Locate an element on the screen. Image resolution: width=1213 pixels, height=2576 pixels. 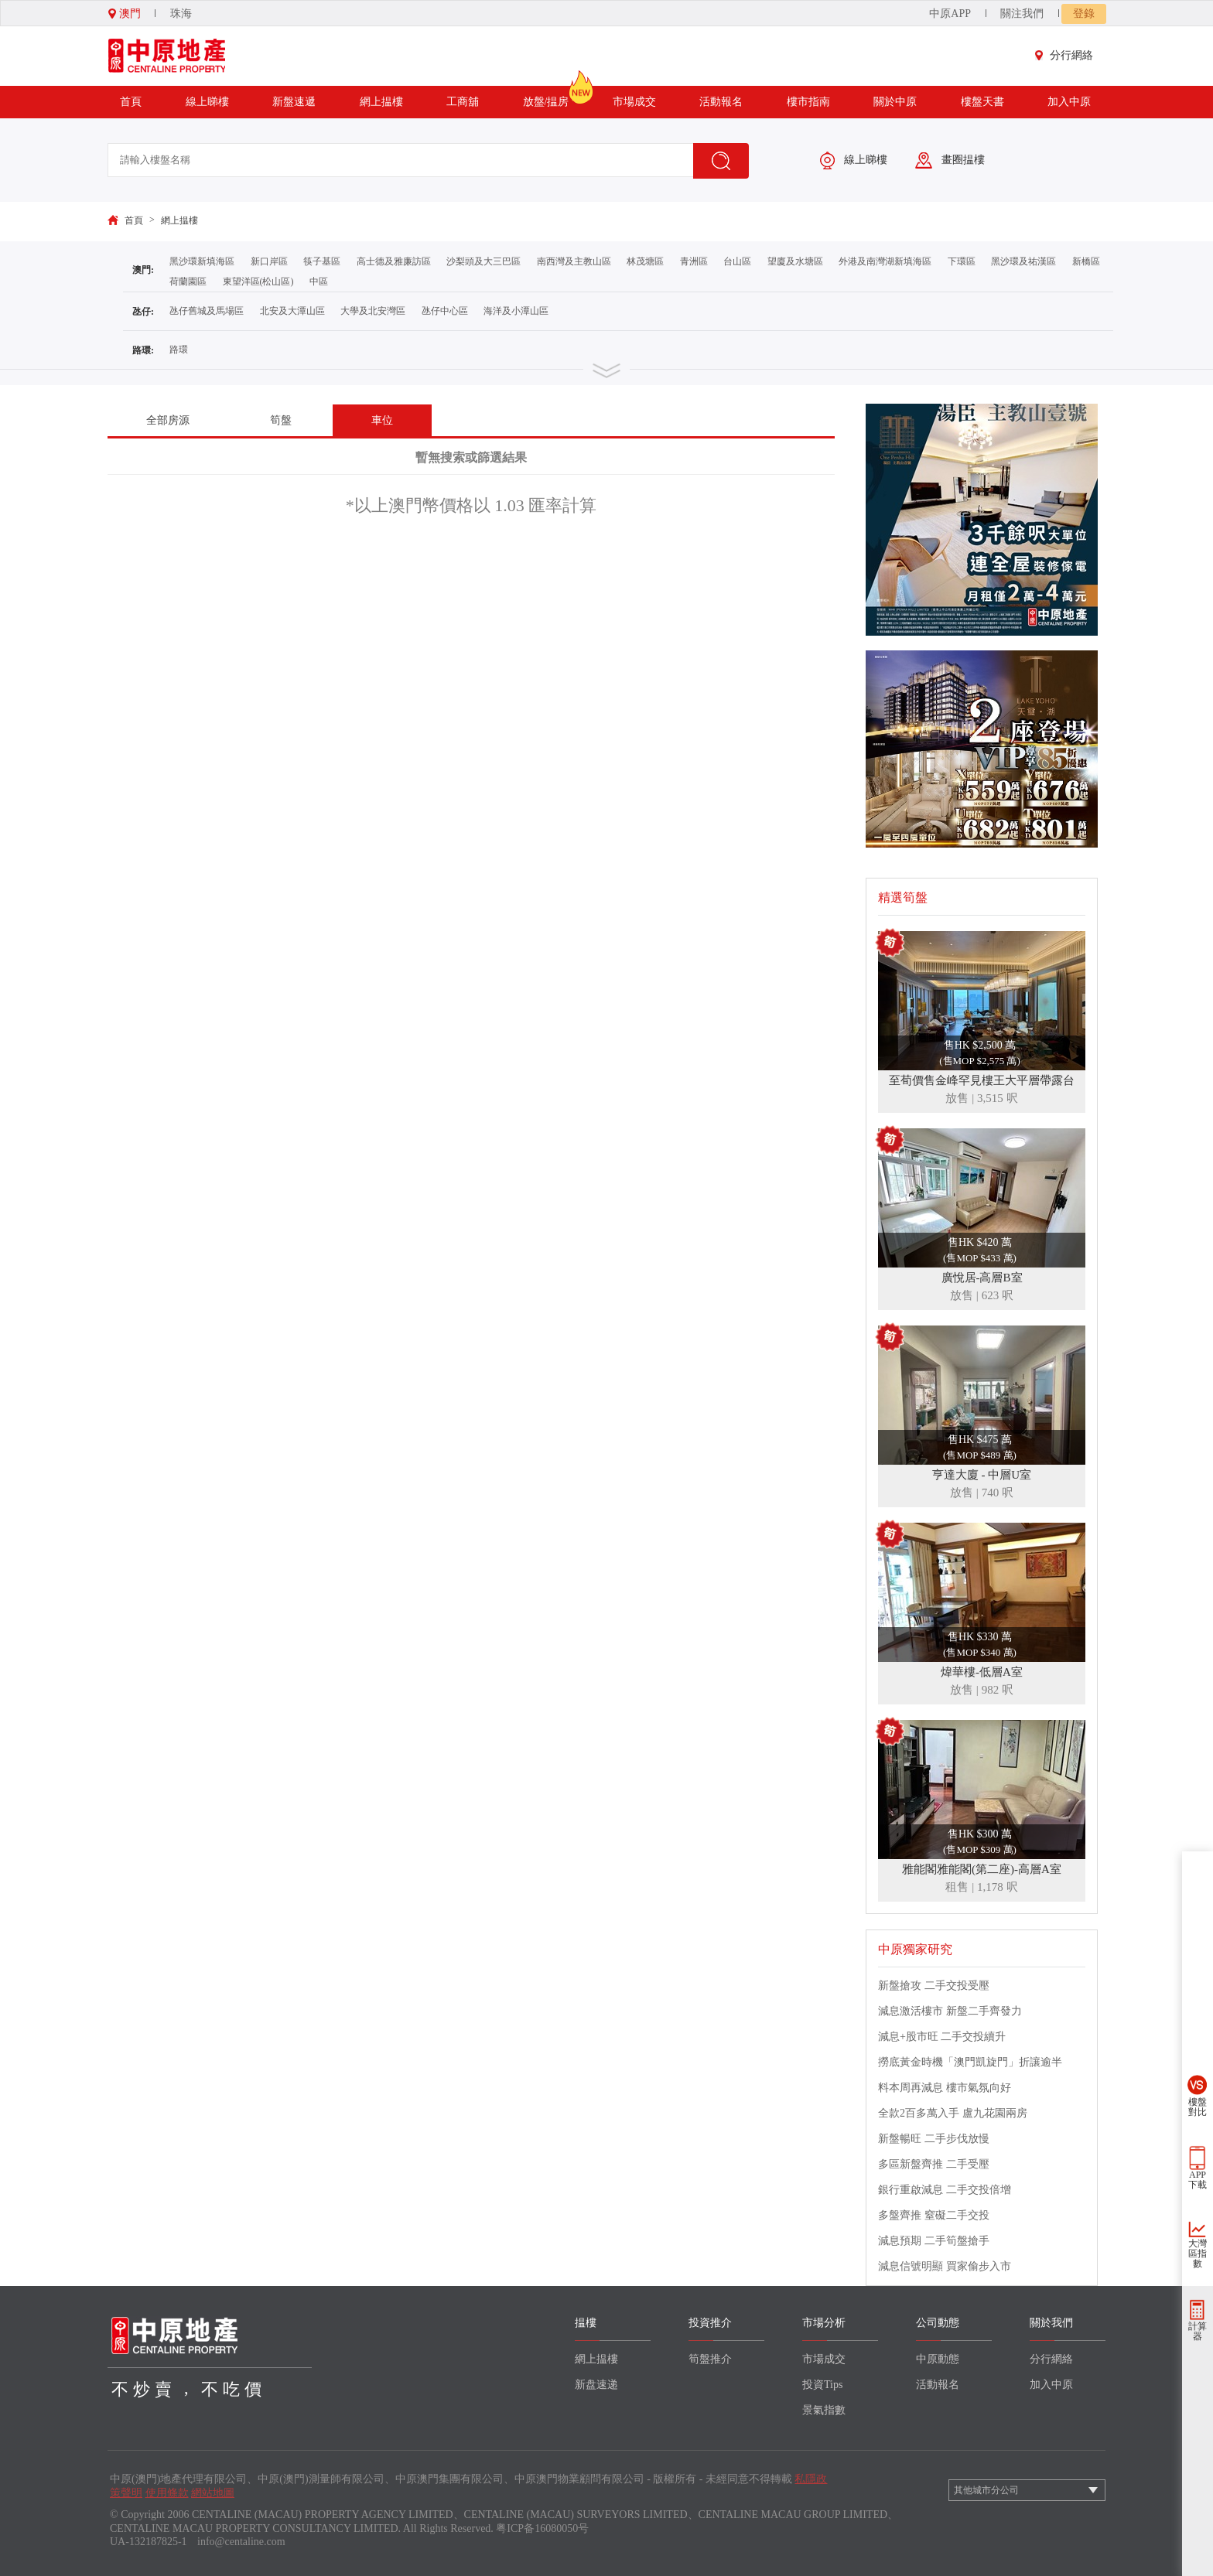
澳門 is located at coordinates (124, 13).